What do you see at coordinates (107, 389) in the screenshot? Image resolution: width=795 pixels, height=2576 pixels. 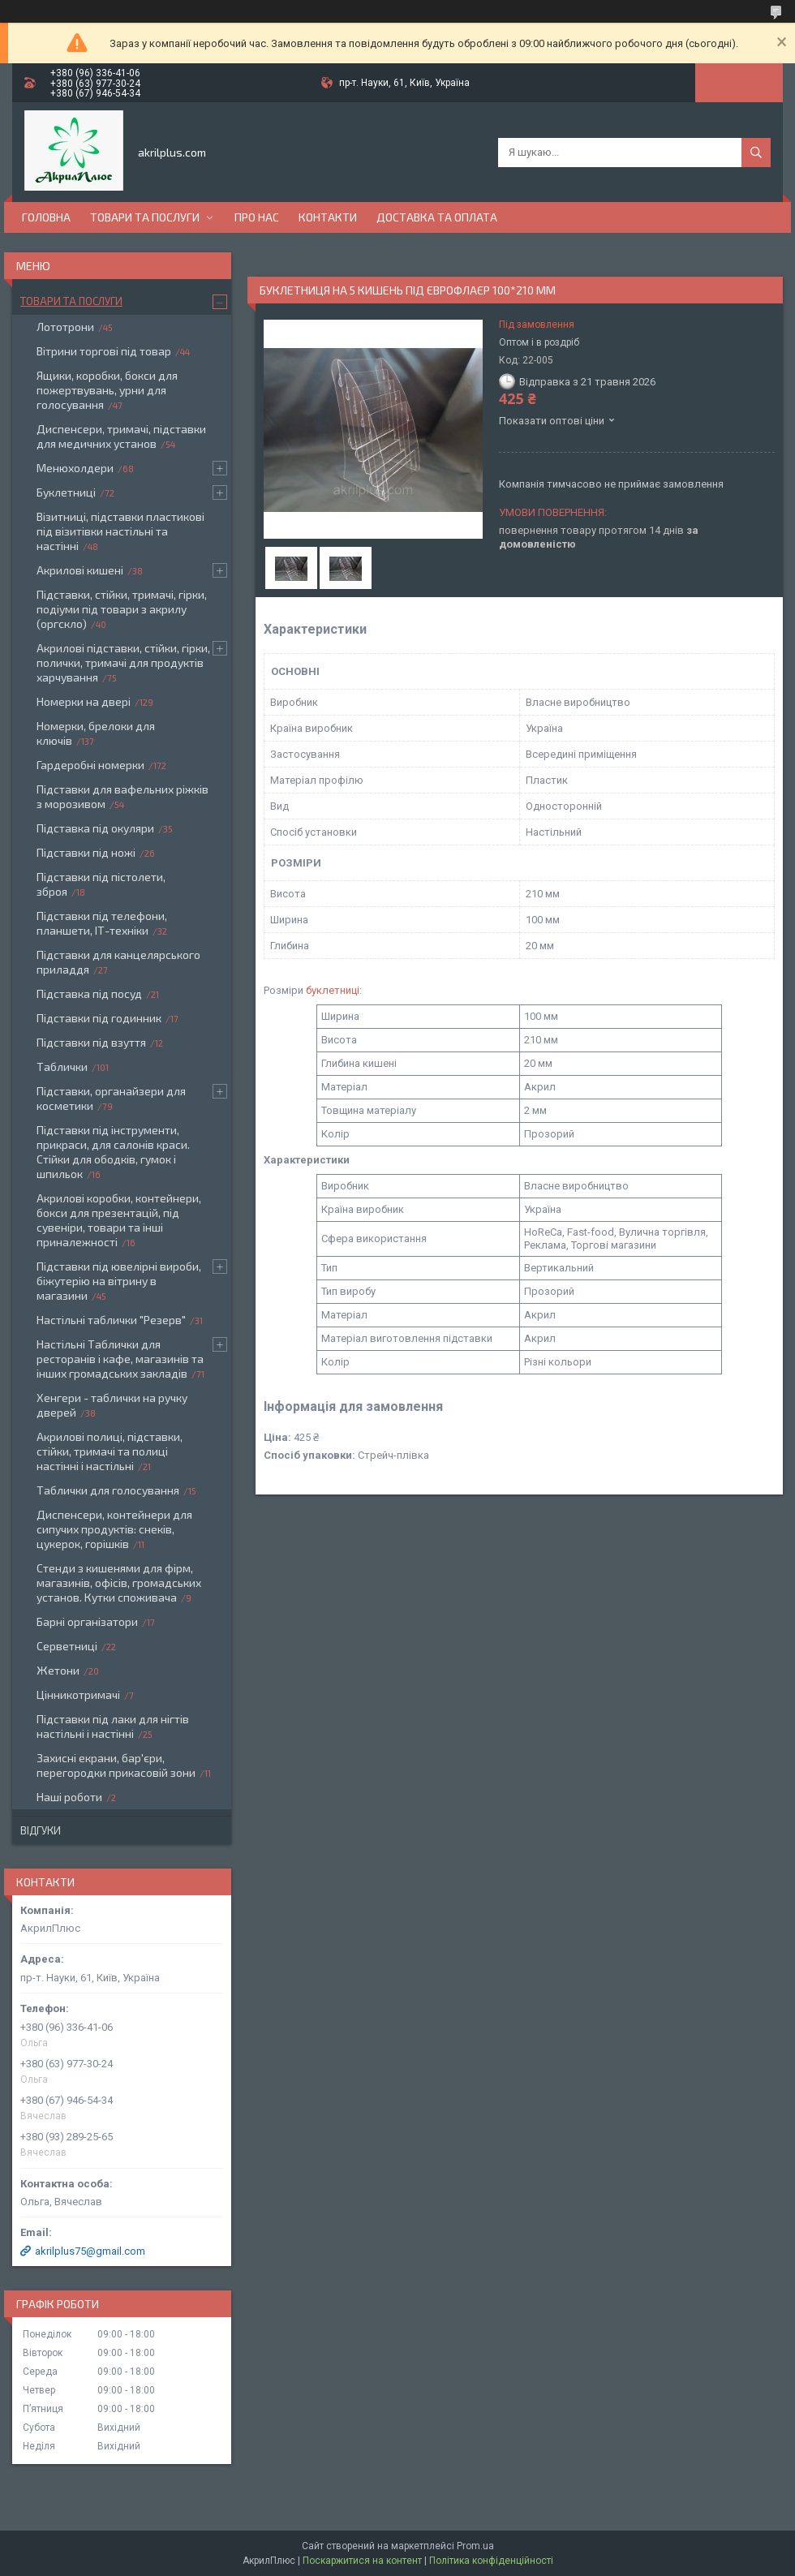 I see `Ящики, коробки, бокси для пожертвувань, урни для голосування` at bounding box center [107, 389].